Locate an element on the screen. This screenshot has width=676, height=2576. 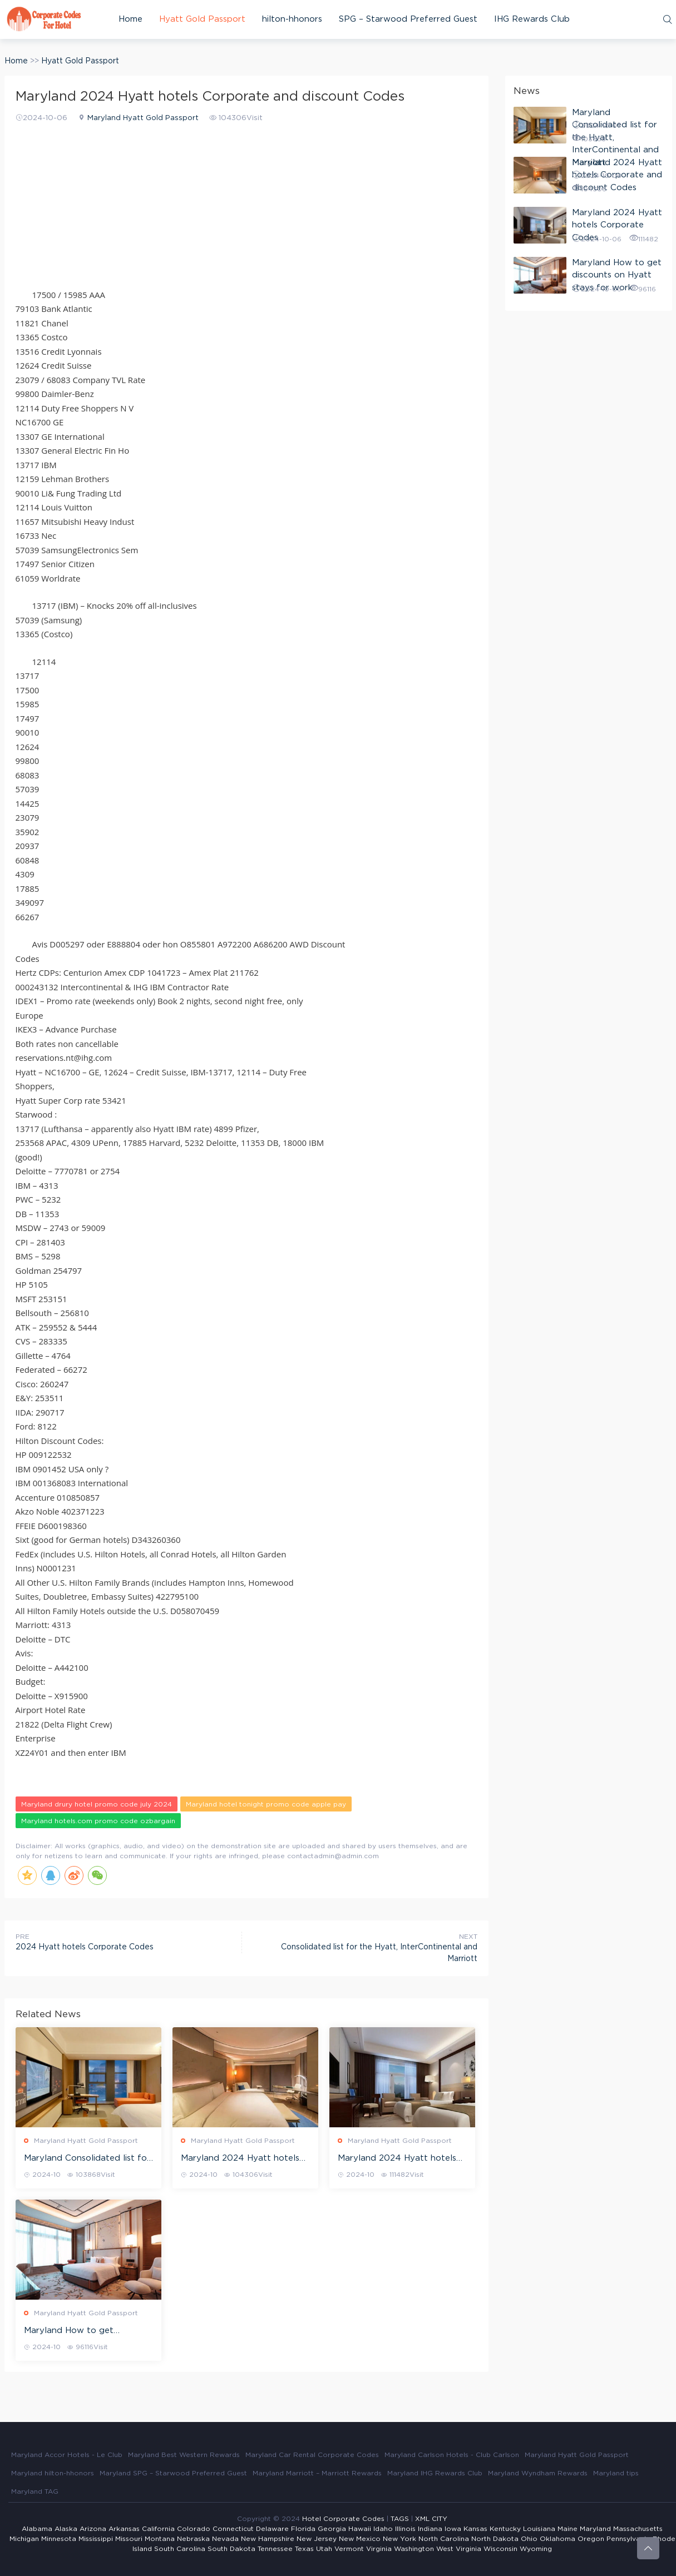
Iowa is located at coordinates (453, 2528).